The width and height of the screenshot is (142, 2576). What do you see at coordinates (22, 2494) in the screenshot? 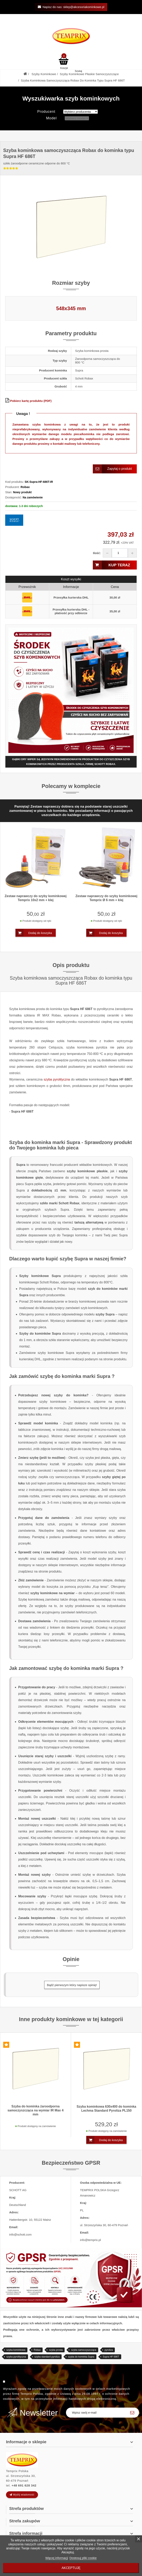
I see `Wyślij wiadomość` at bounding box center [22, 2494].